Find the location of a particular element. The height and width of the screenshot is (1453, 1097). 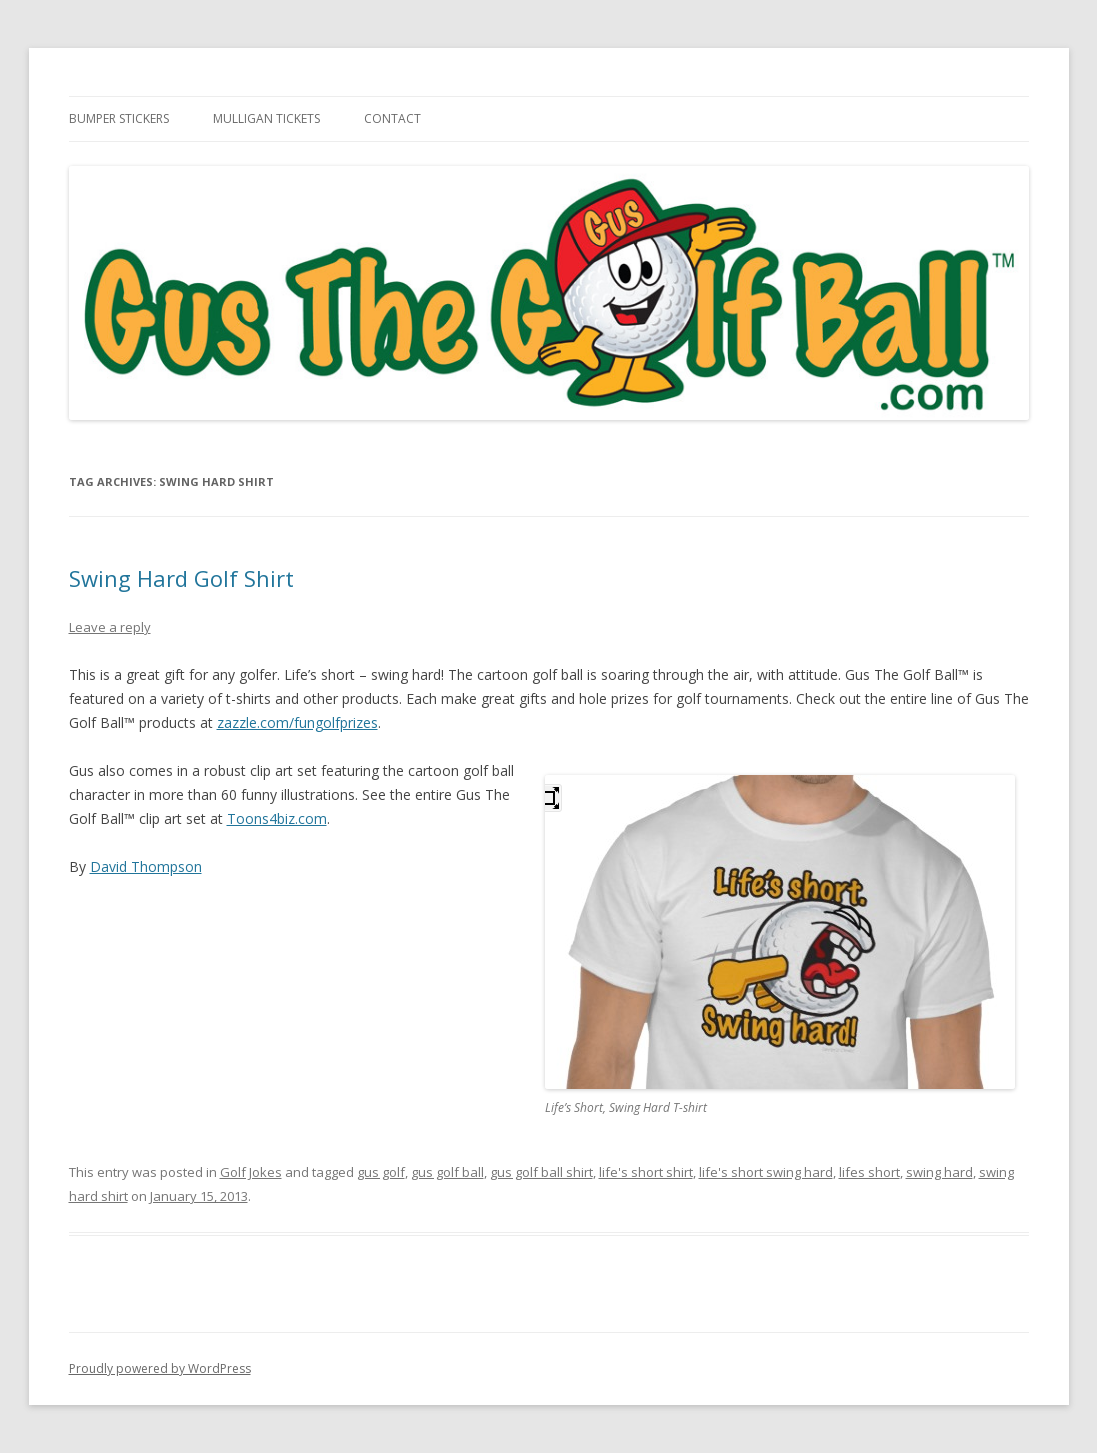

swing hard is located at coordinates (939, 1172).